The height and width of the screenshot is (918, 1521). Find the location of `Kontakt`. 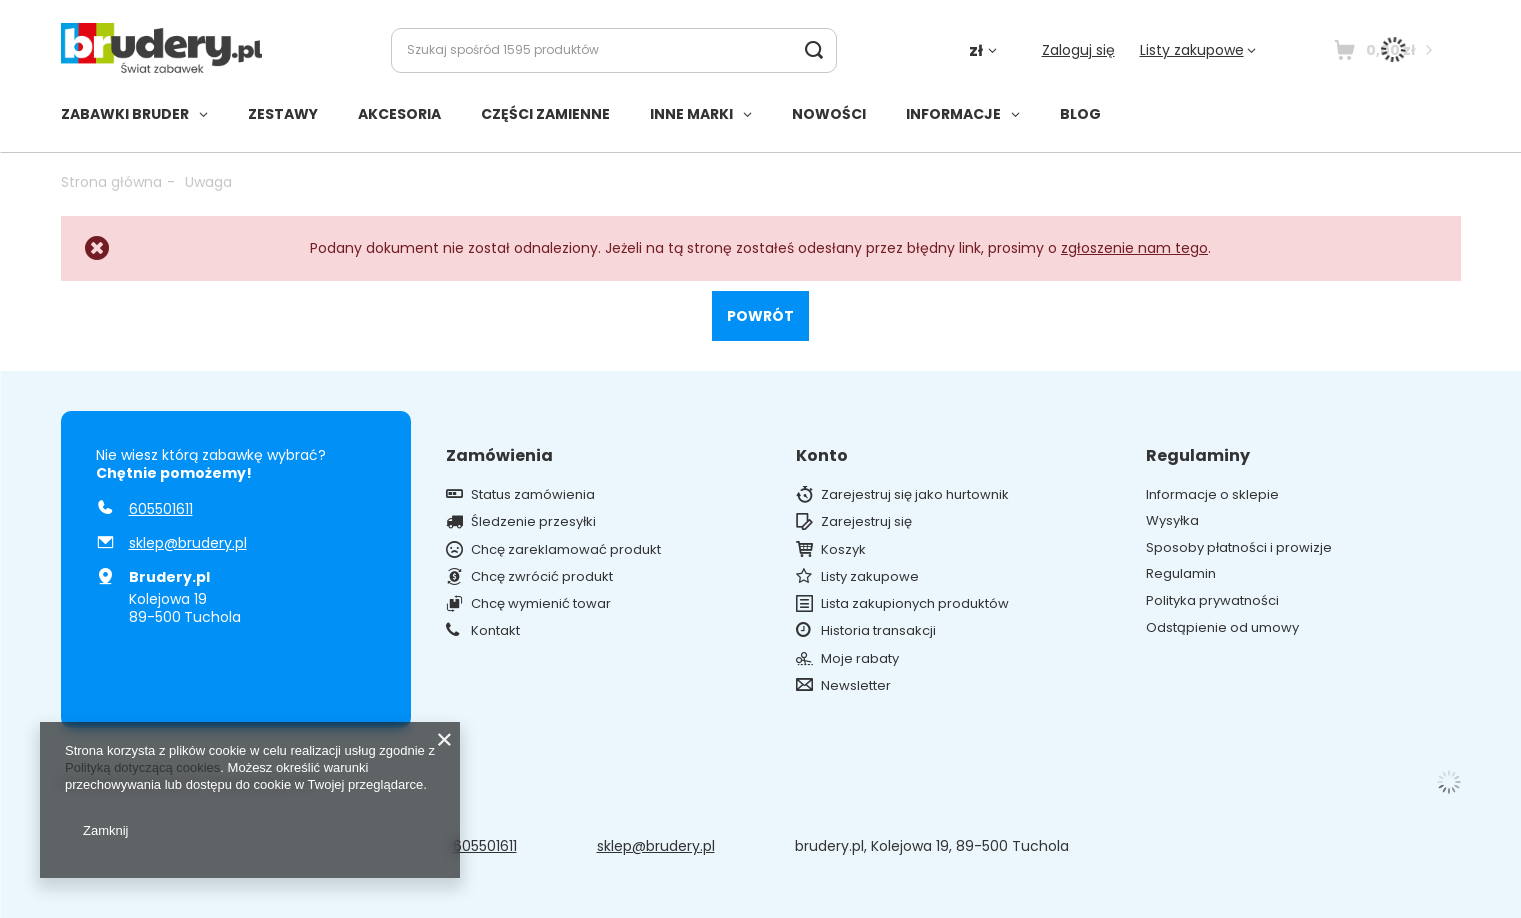

Kontakt is located at coordinates (495, 631).